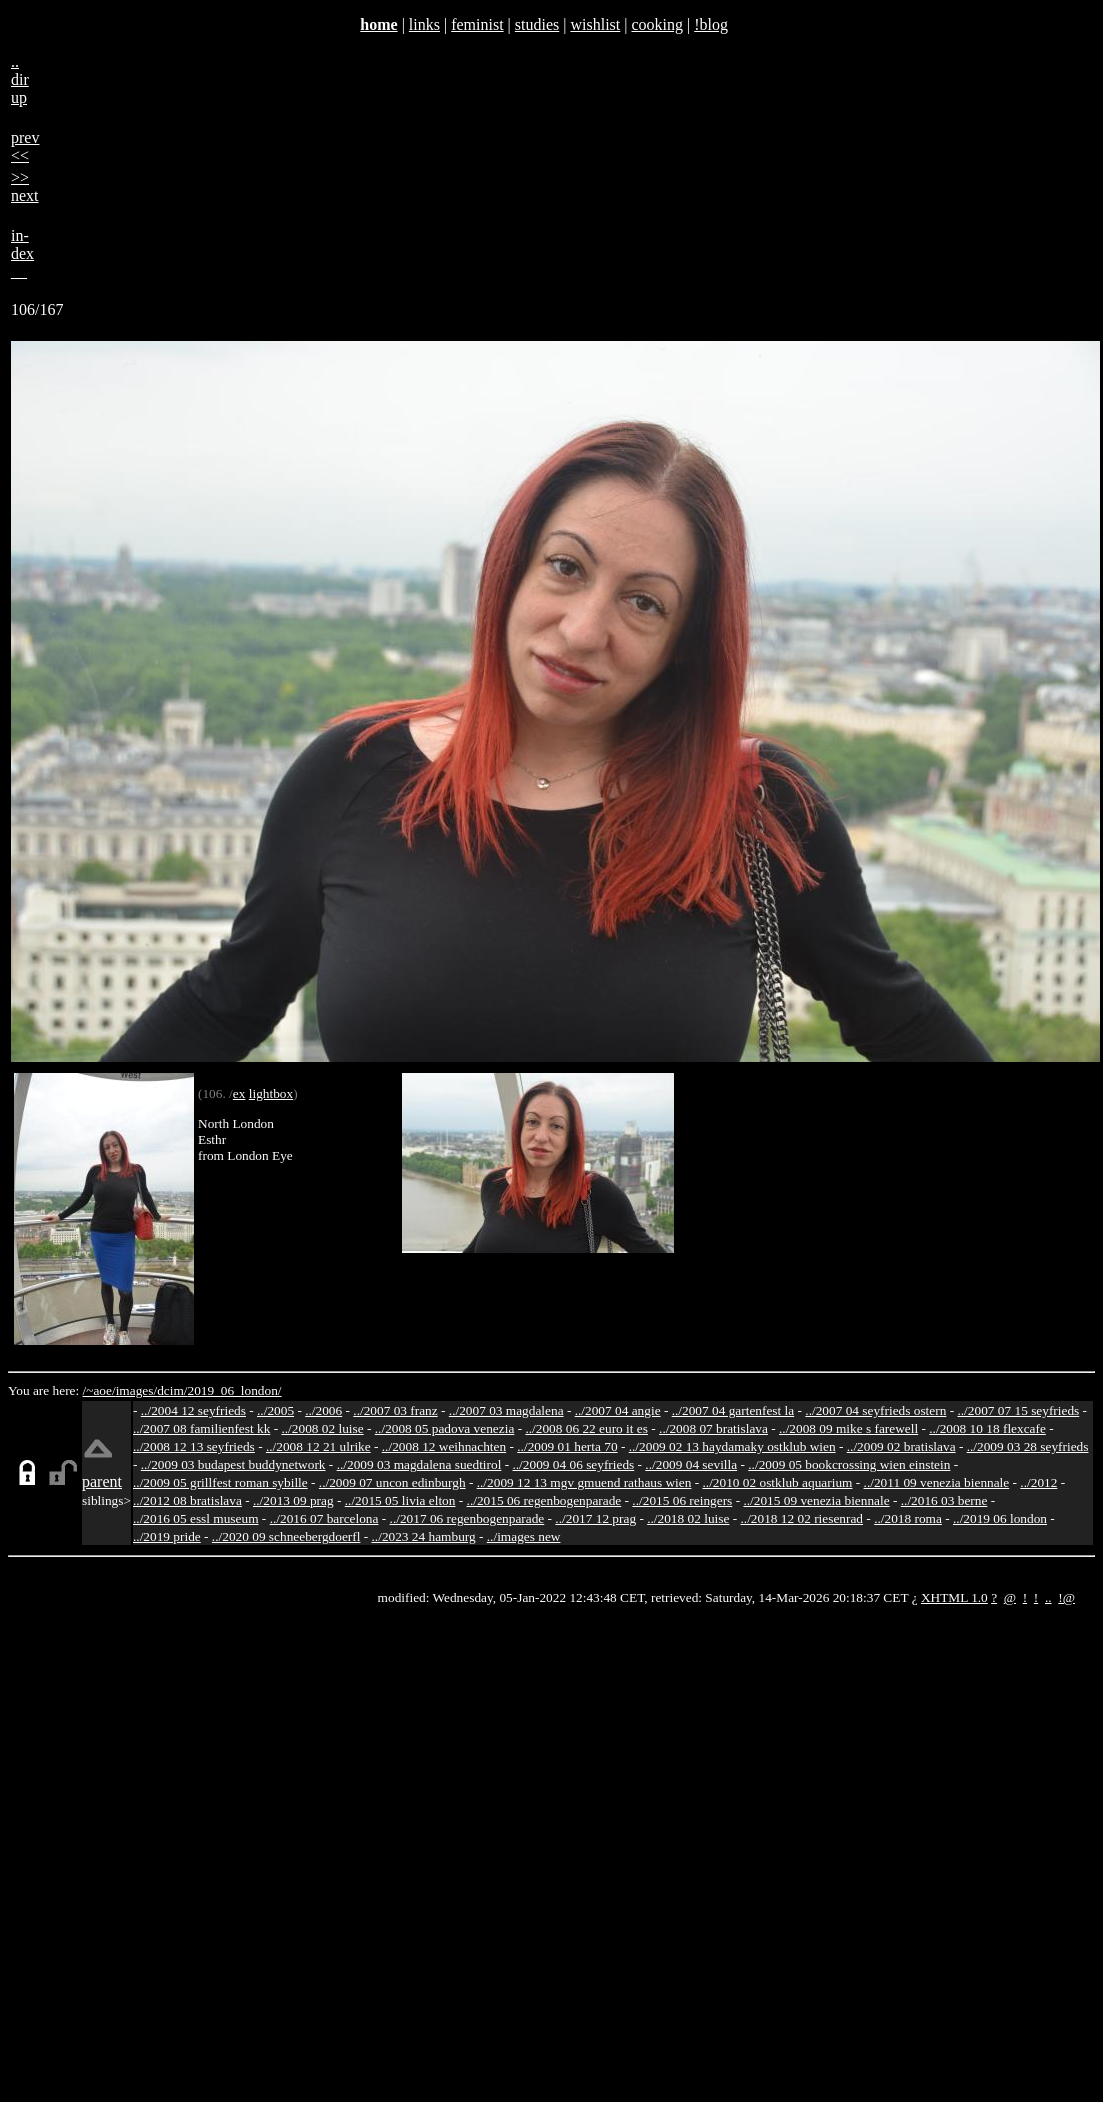  What do you see at coordinates (816, 1500) in the screenshot?
I see `../2015 09 venezia biennale` at bounding box center [816, 1500].